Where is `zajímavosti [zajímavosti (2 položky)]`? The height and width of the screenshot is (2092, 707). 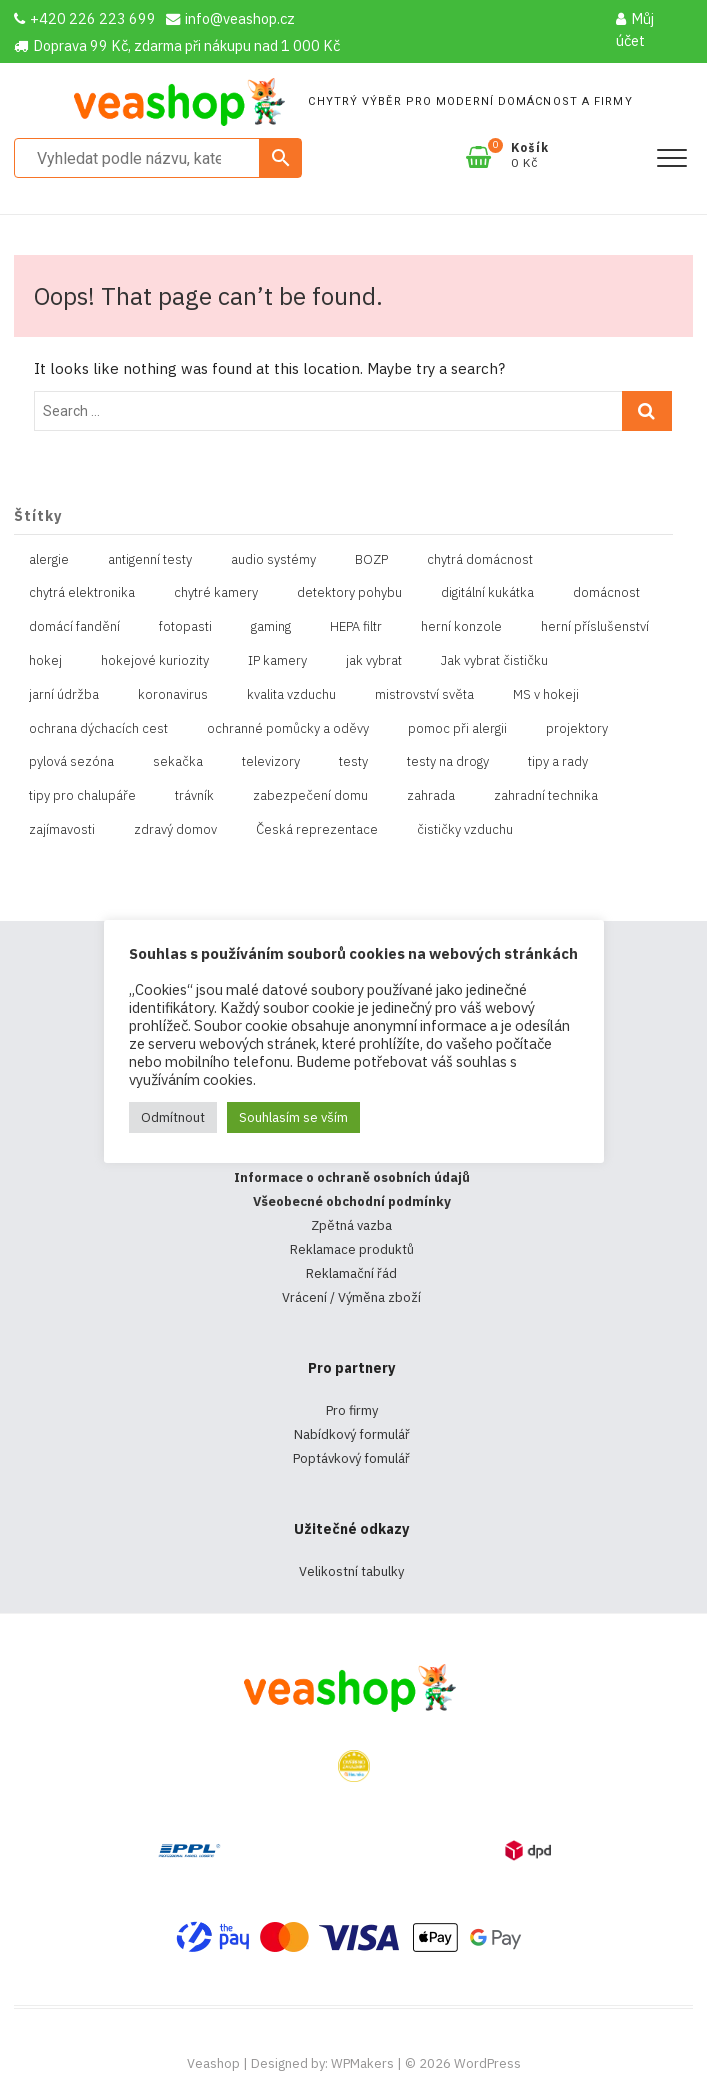
zajímavosti [zajímavosti (2 položky)] is located at coordinates (62, 829).